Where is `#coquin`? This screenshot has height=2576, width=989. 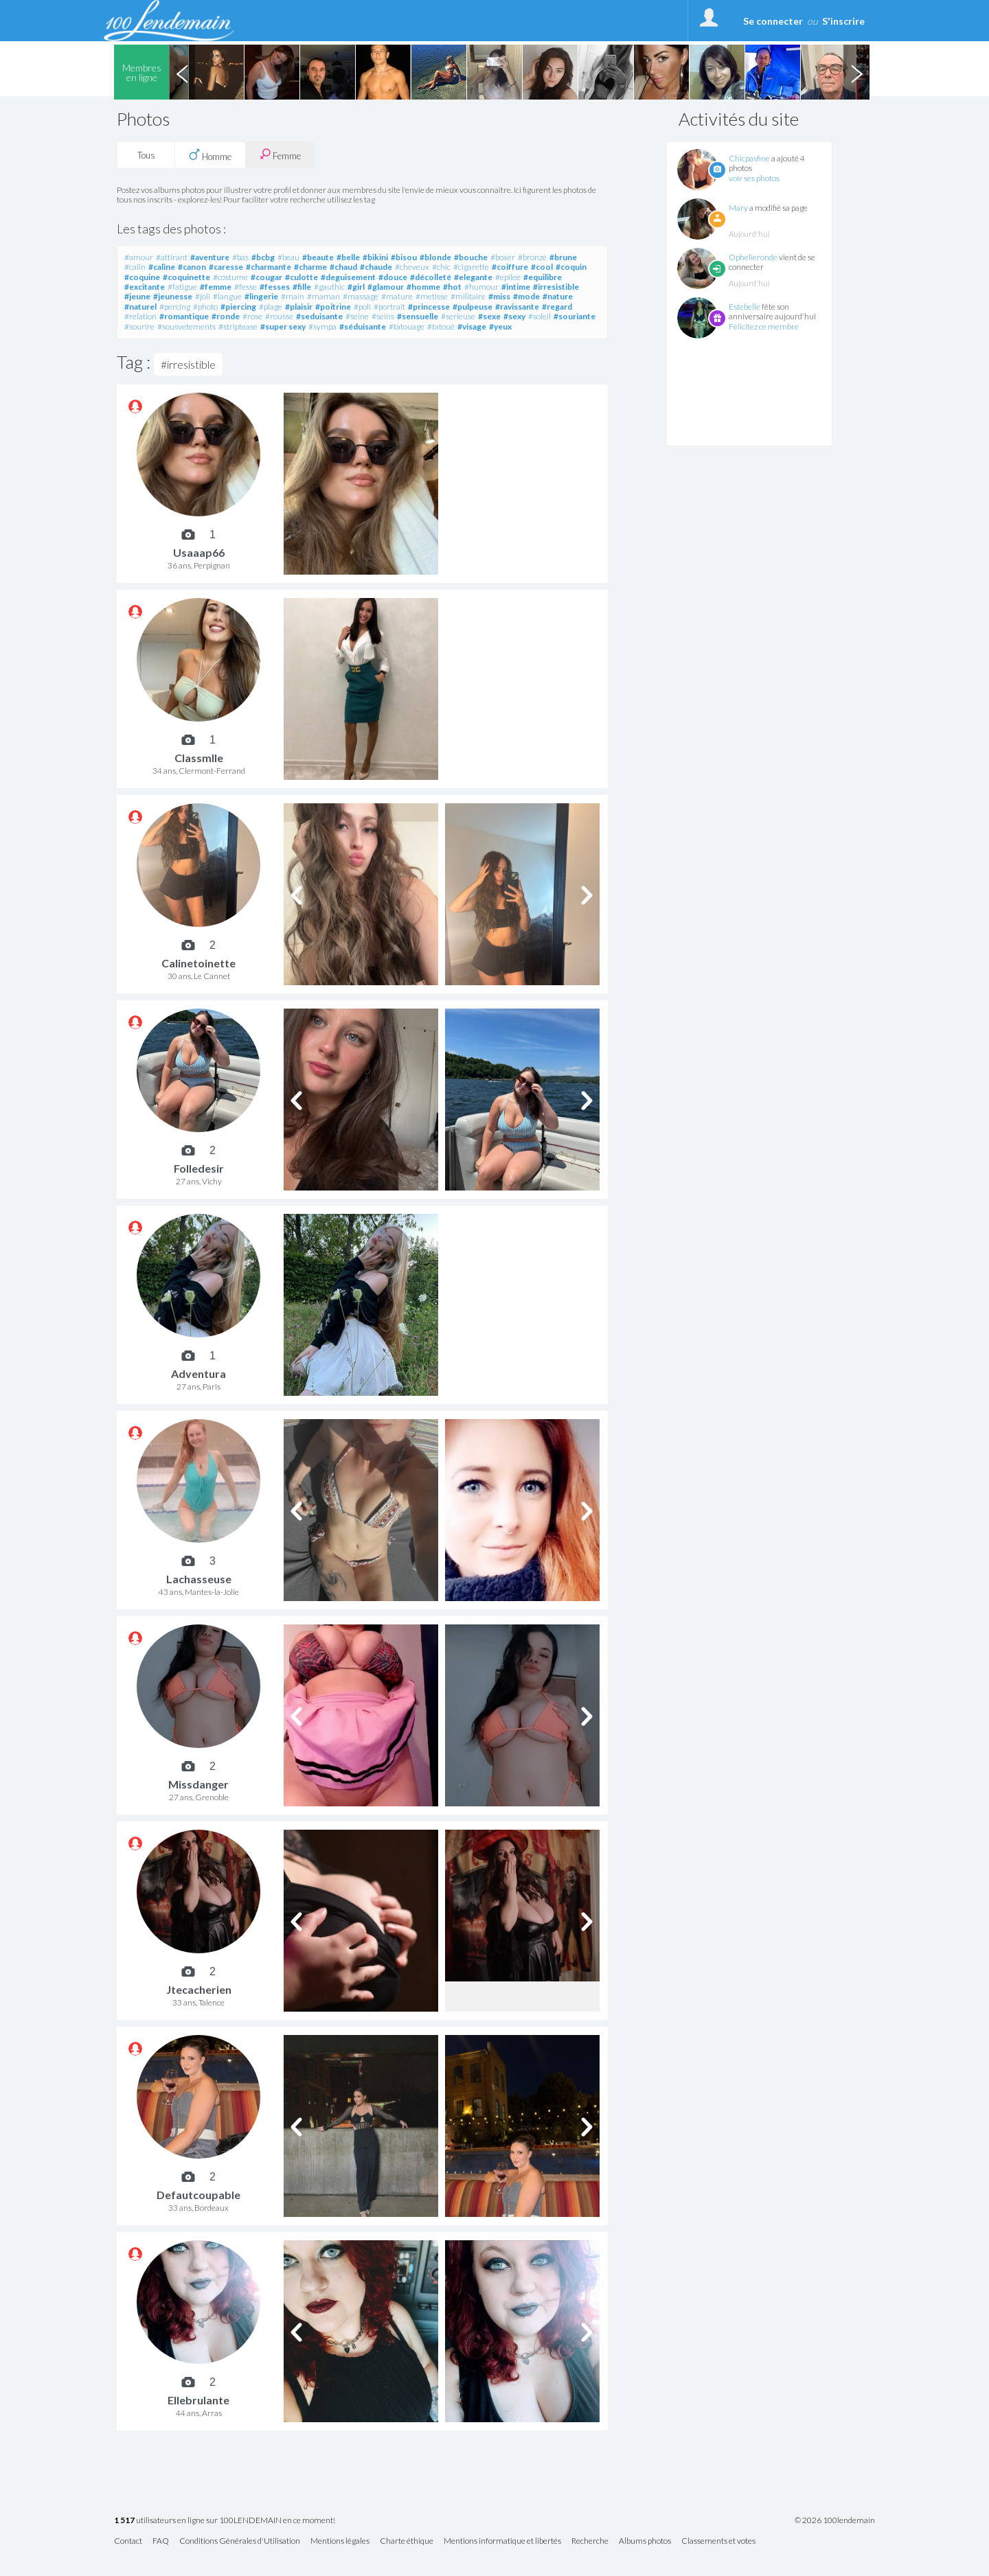
#coquin is located at coordinates (571, 267).